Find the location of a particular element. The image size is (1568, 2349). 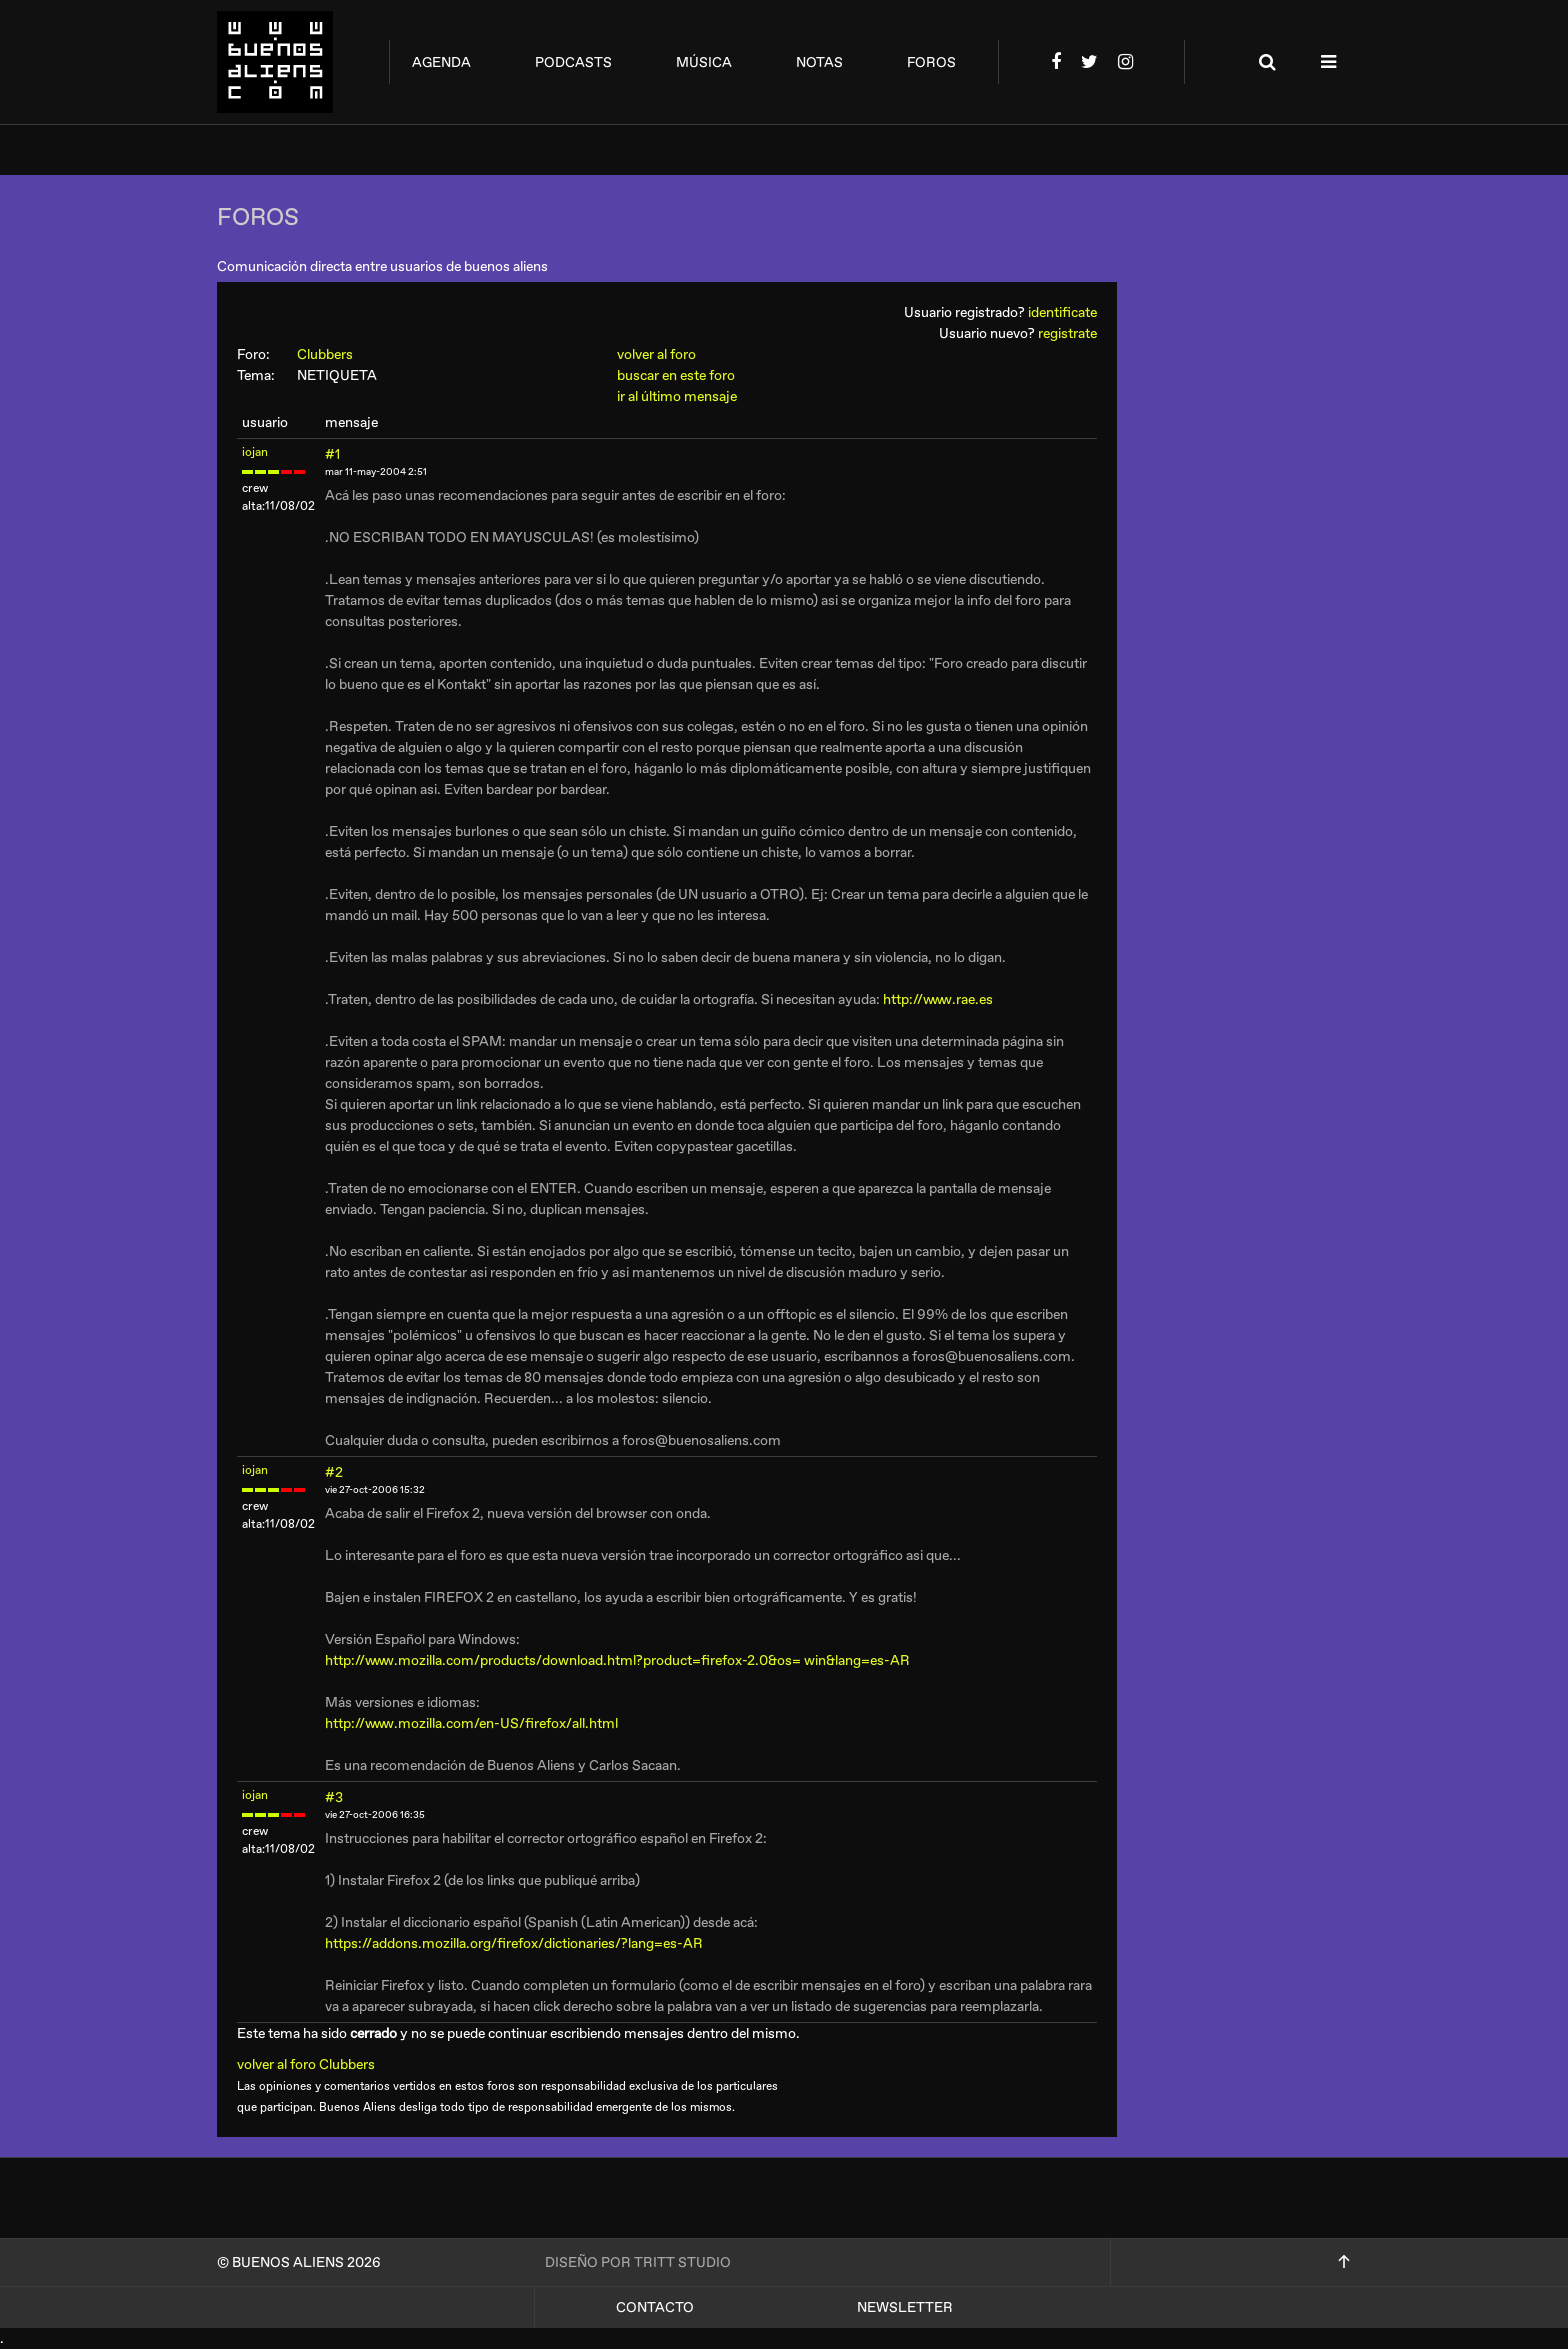

música is located at coordinates (704, 62).